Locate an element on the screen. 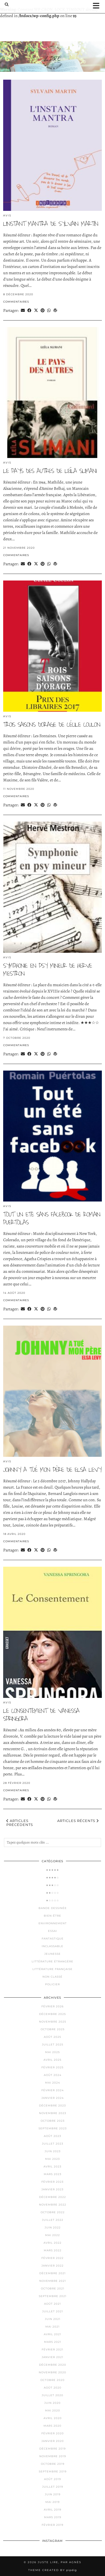  Policier is located at coordinates (52, 1984).